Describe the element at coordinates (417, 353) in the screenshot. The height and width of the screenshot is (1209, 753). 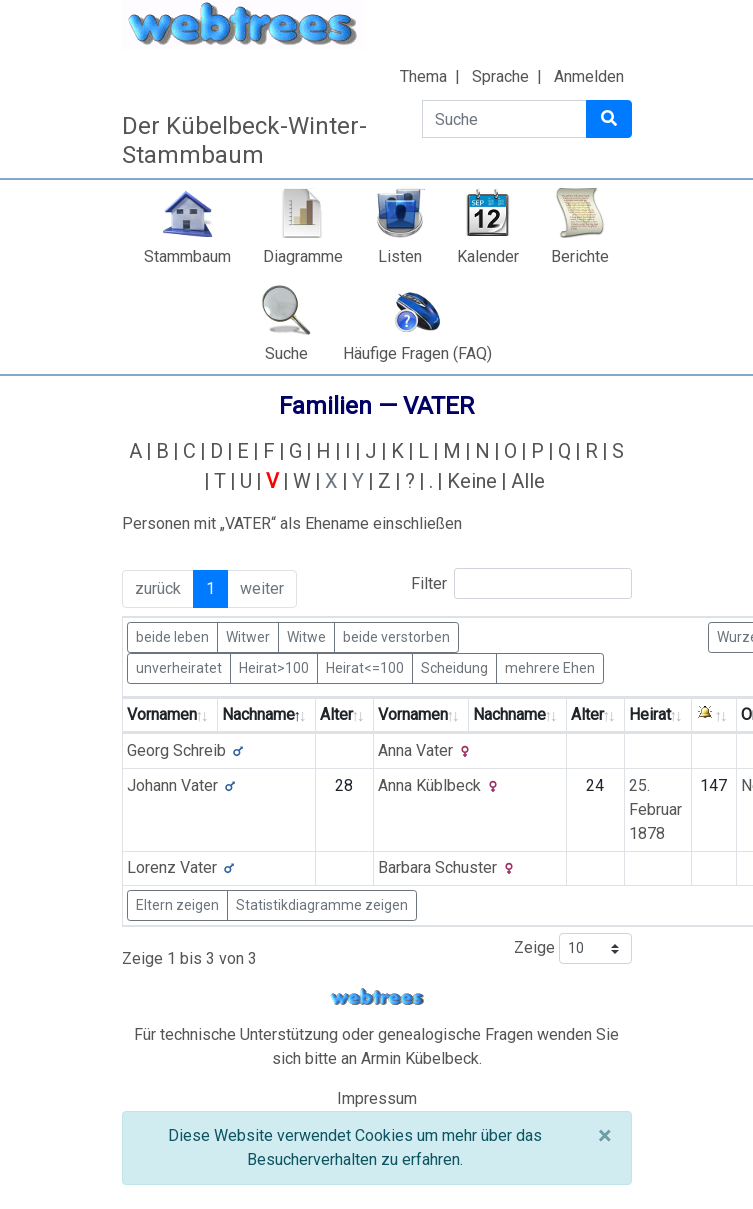
I see `Häufige Fragen (FAQ)` at that location.